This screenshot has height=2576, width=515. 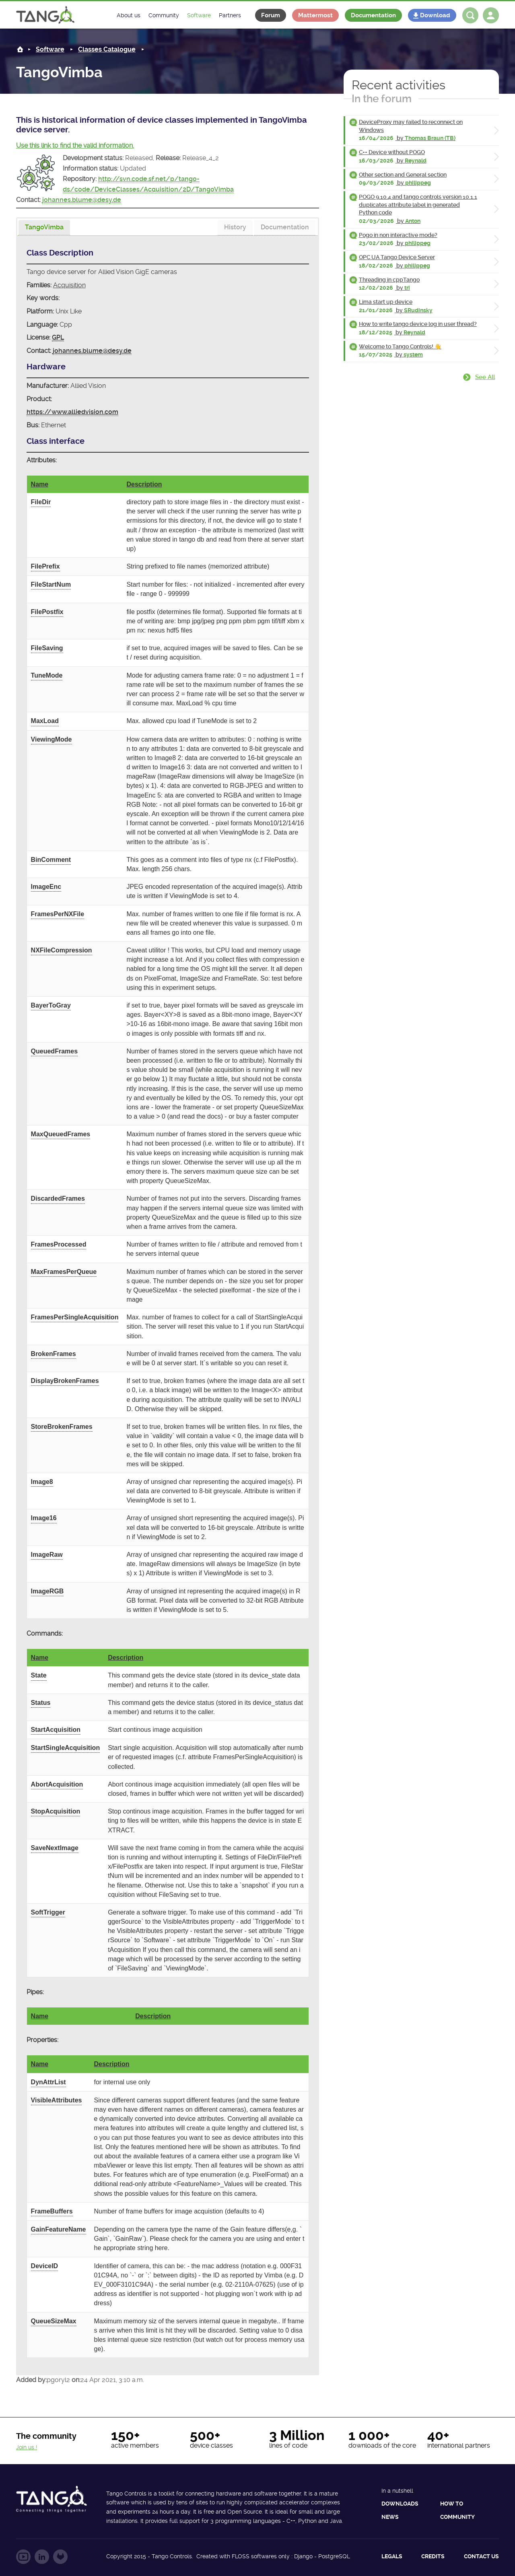 What do you see at coordinates (50, 49) in the screenshot?
I see `Software` at bounding box center [50, 49].